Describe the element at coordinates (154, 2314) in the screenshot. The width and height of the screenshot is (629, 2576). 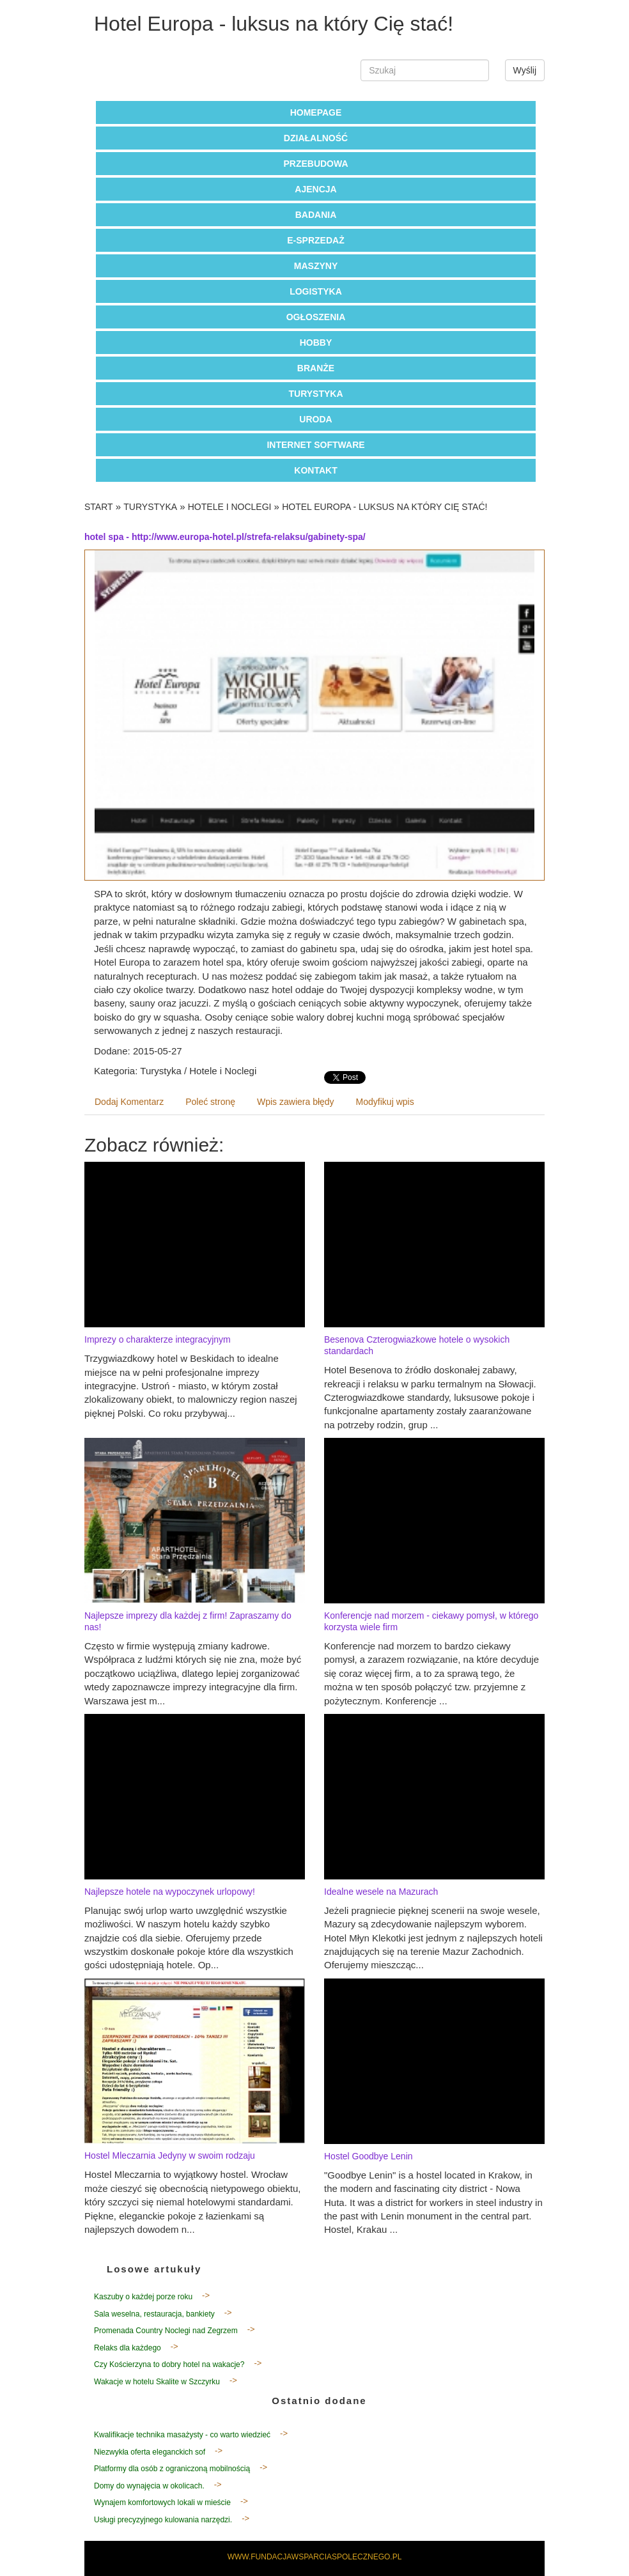
I see `Sala weselna, restauracja, bankiety` at that location.